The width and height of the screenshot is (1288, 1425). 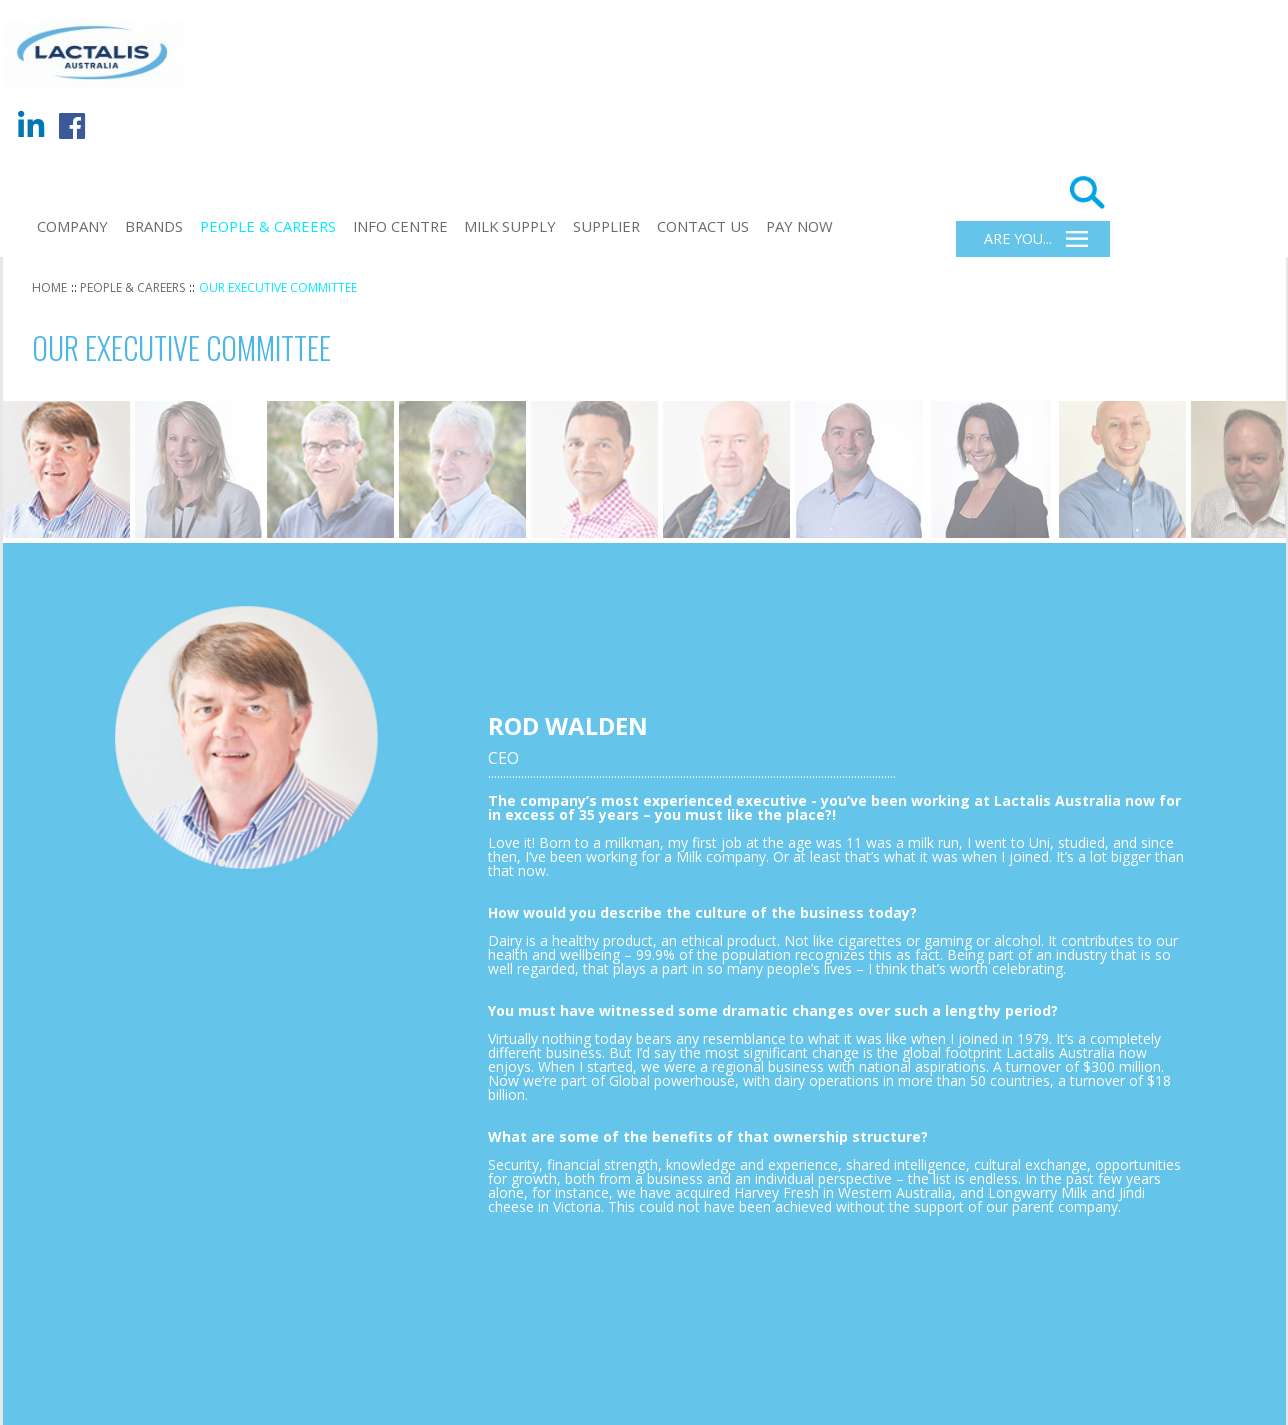 What do you see at coordinates (703, 226) in the screenshot?
I see `CONTACT US` at bounding box center [703, 226].